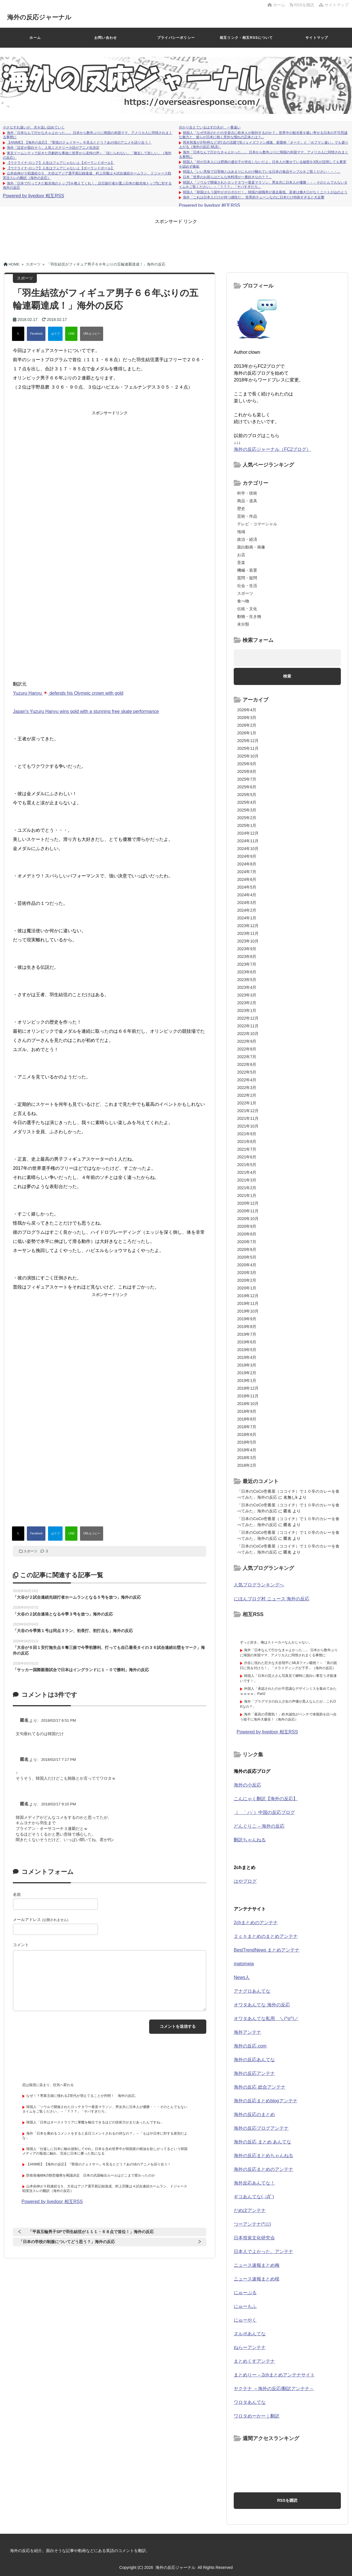  I want to click on 【ウクライナ-ロシア】人生はフェアじゃないよ【ポーランドボール】, so click(60, 163).